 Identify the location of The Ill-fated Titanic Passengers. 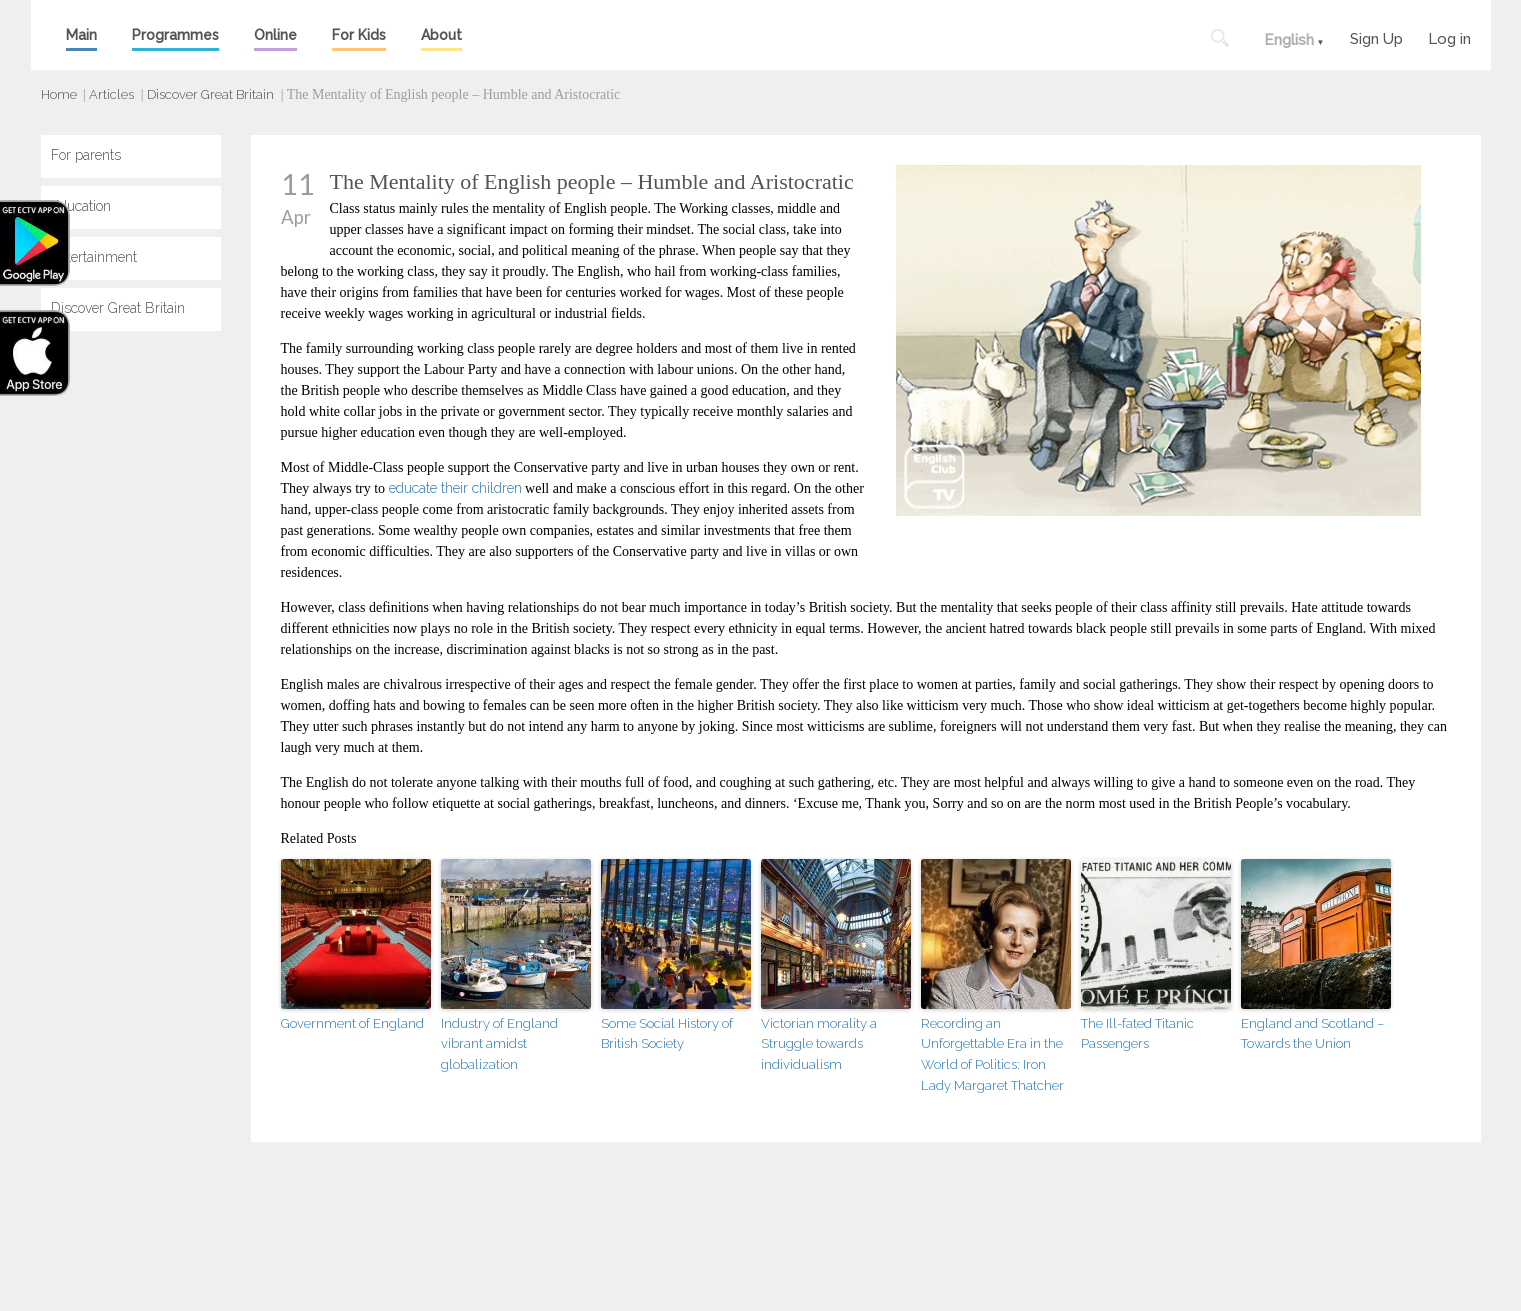
(1137, 1034).